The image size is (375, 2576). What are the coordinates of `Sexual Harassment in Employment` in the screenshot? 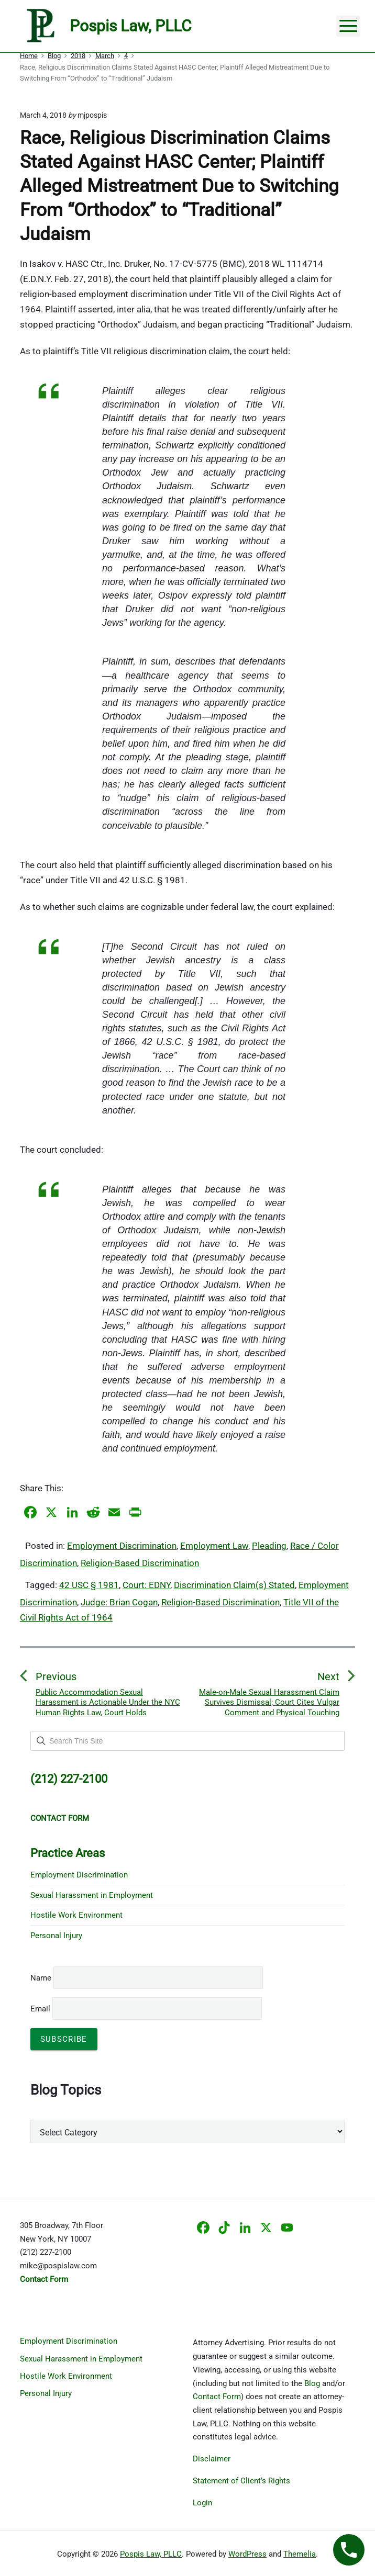 It's located at (91, 1895).